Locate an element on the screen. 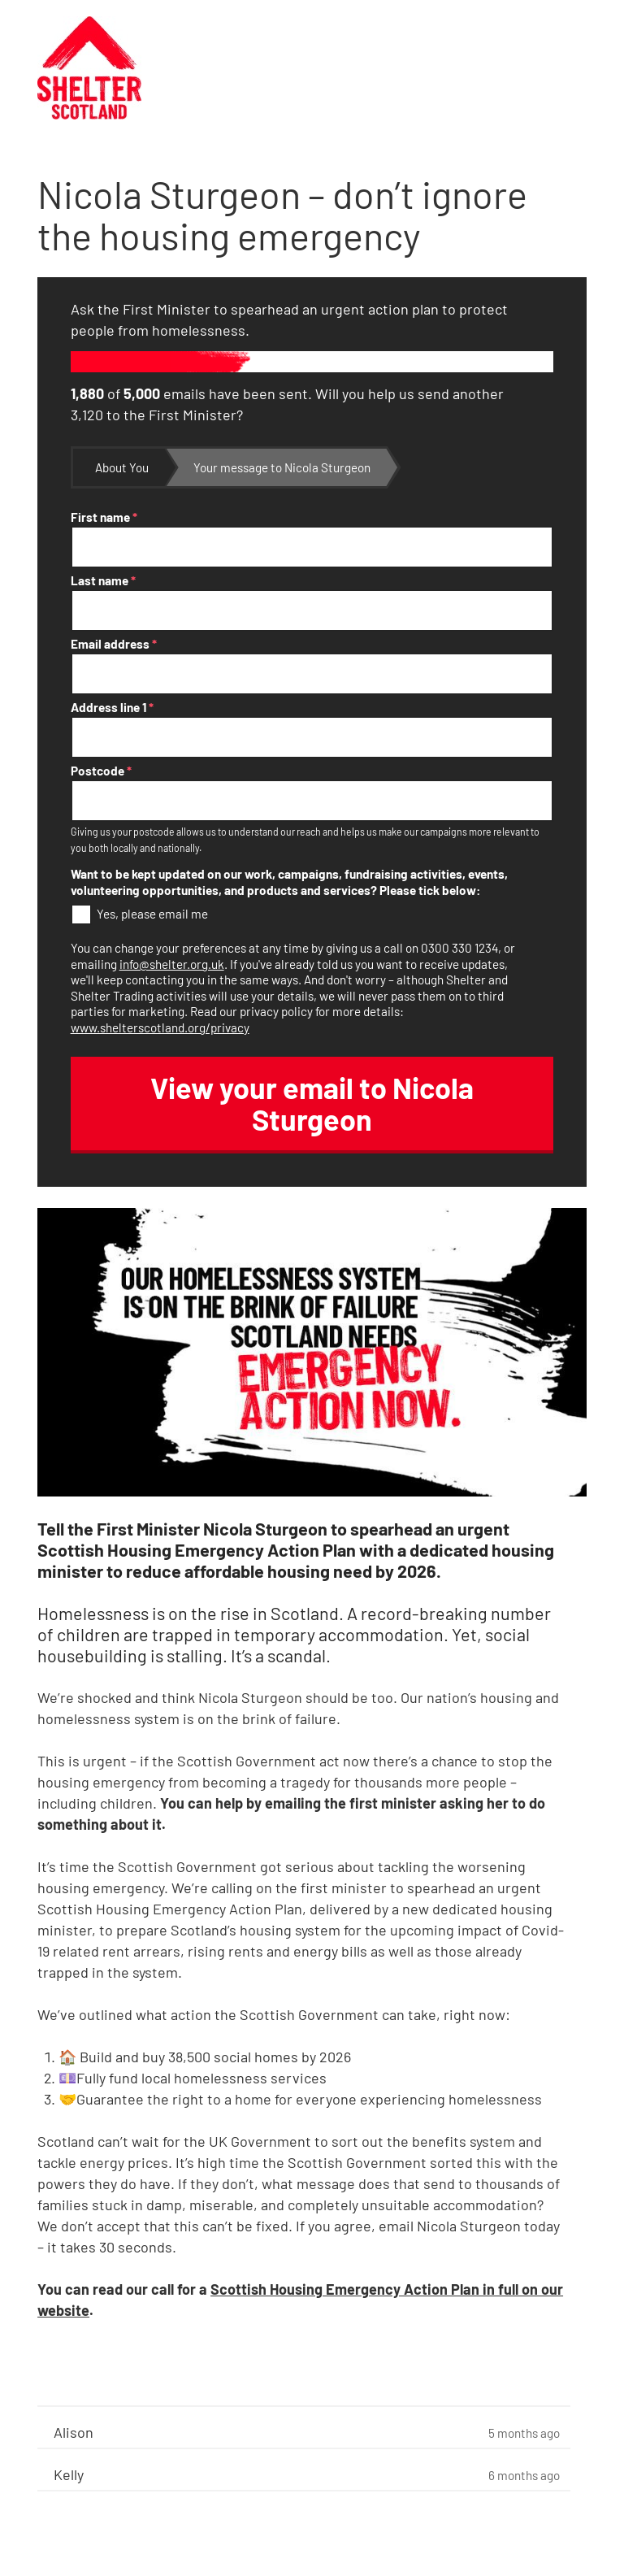 The width and height of the screenshot is (624, 2576). First name is located at coordinates (104, 517).